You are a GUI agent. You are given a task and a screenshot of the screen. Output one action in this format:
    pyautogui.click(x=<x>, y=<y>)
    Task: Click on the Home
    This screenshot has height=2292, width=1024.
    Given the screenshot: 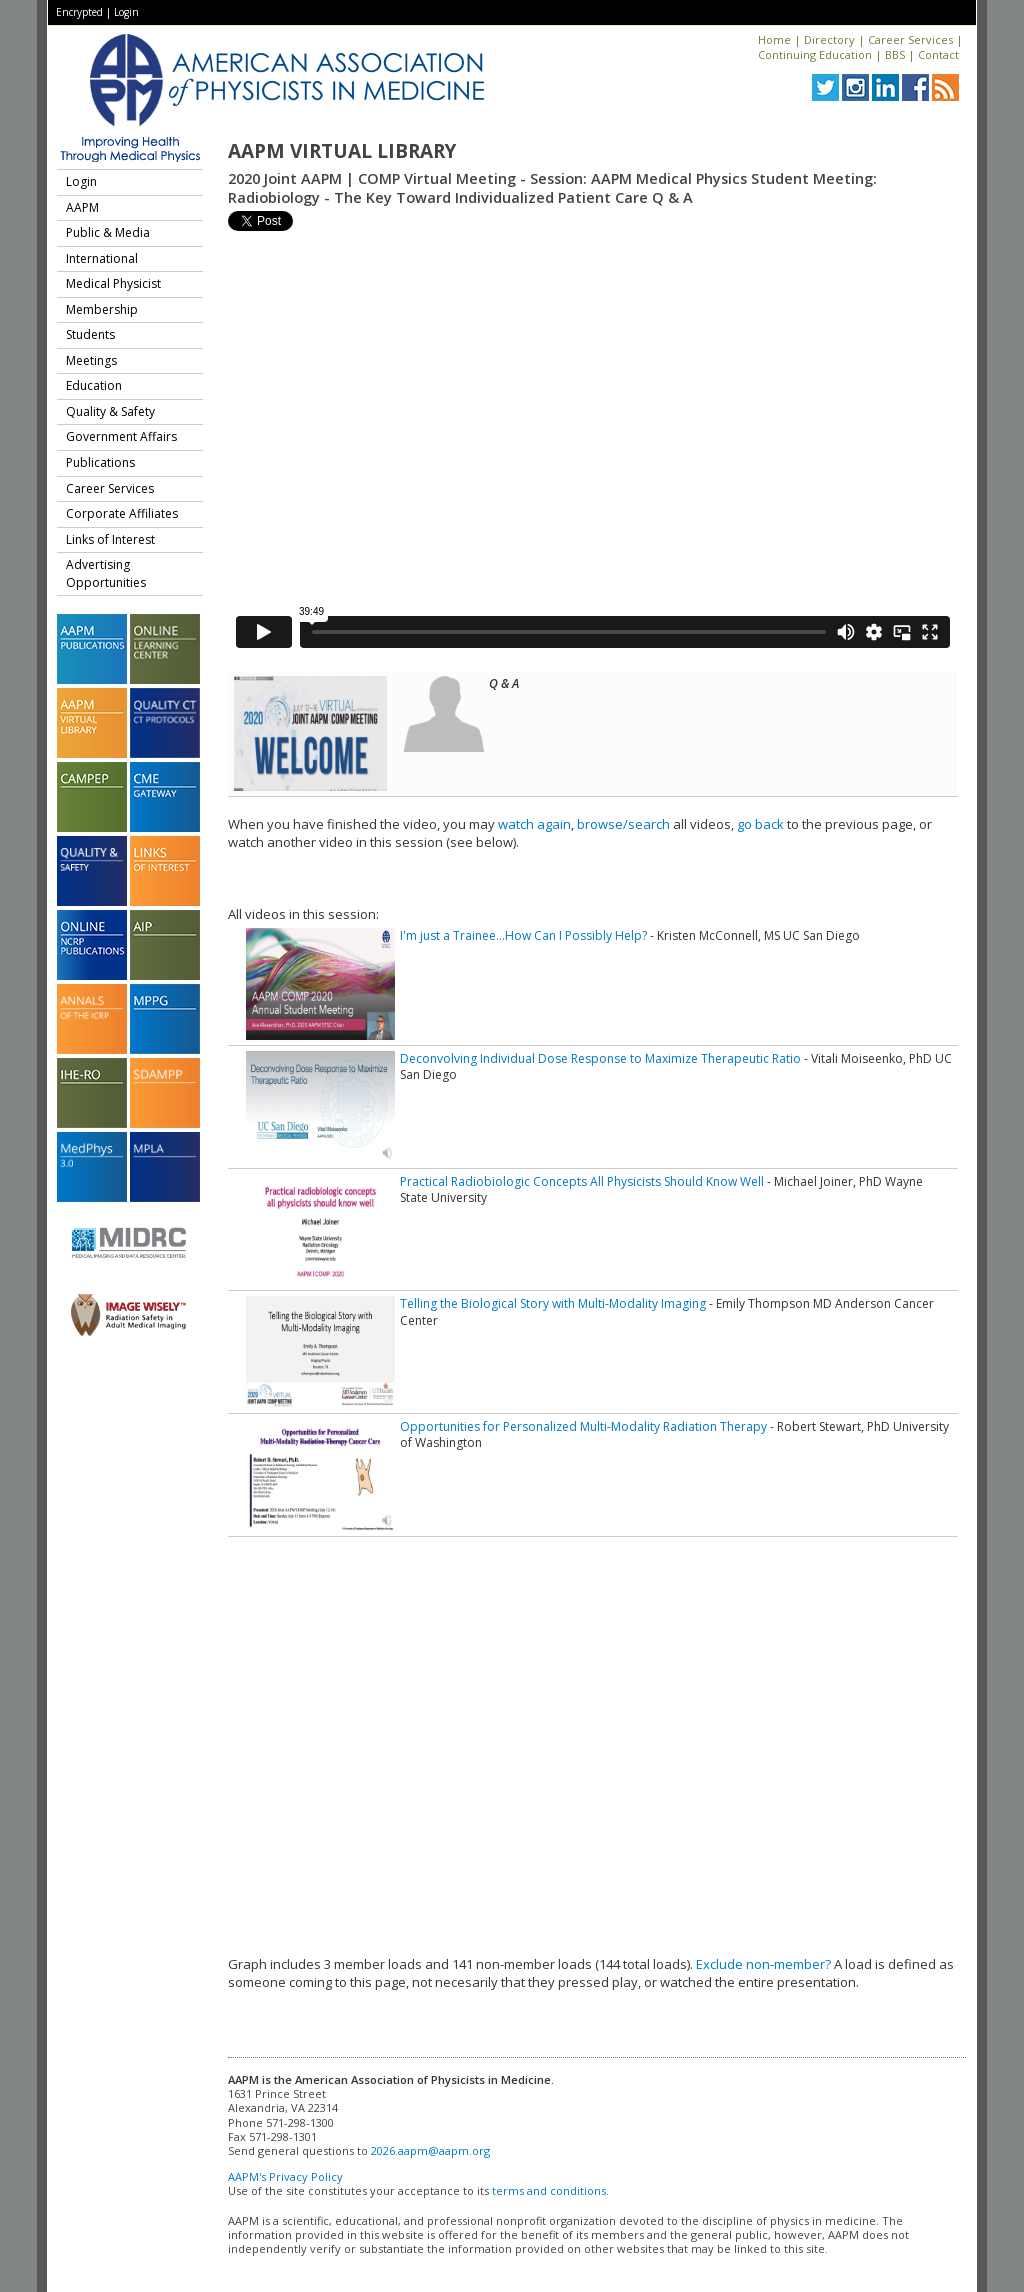 What is the action you would take?
    pyautogui.click(x=774, y=39)
    